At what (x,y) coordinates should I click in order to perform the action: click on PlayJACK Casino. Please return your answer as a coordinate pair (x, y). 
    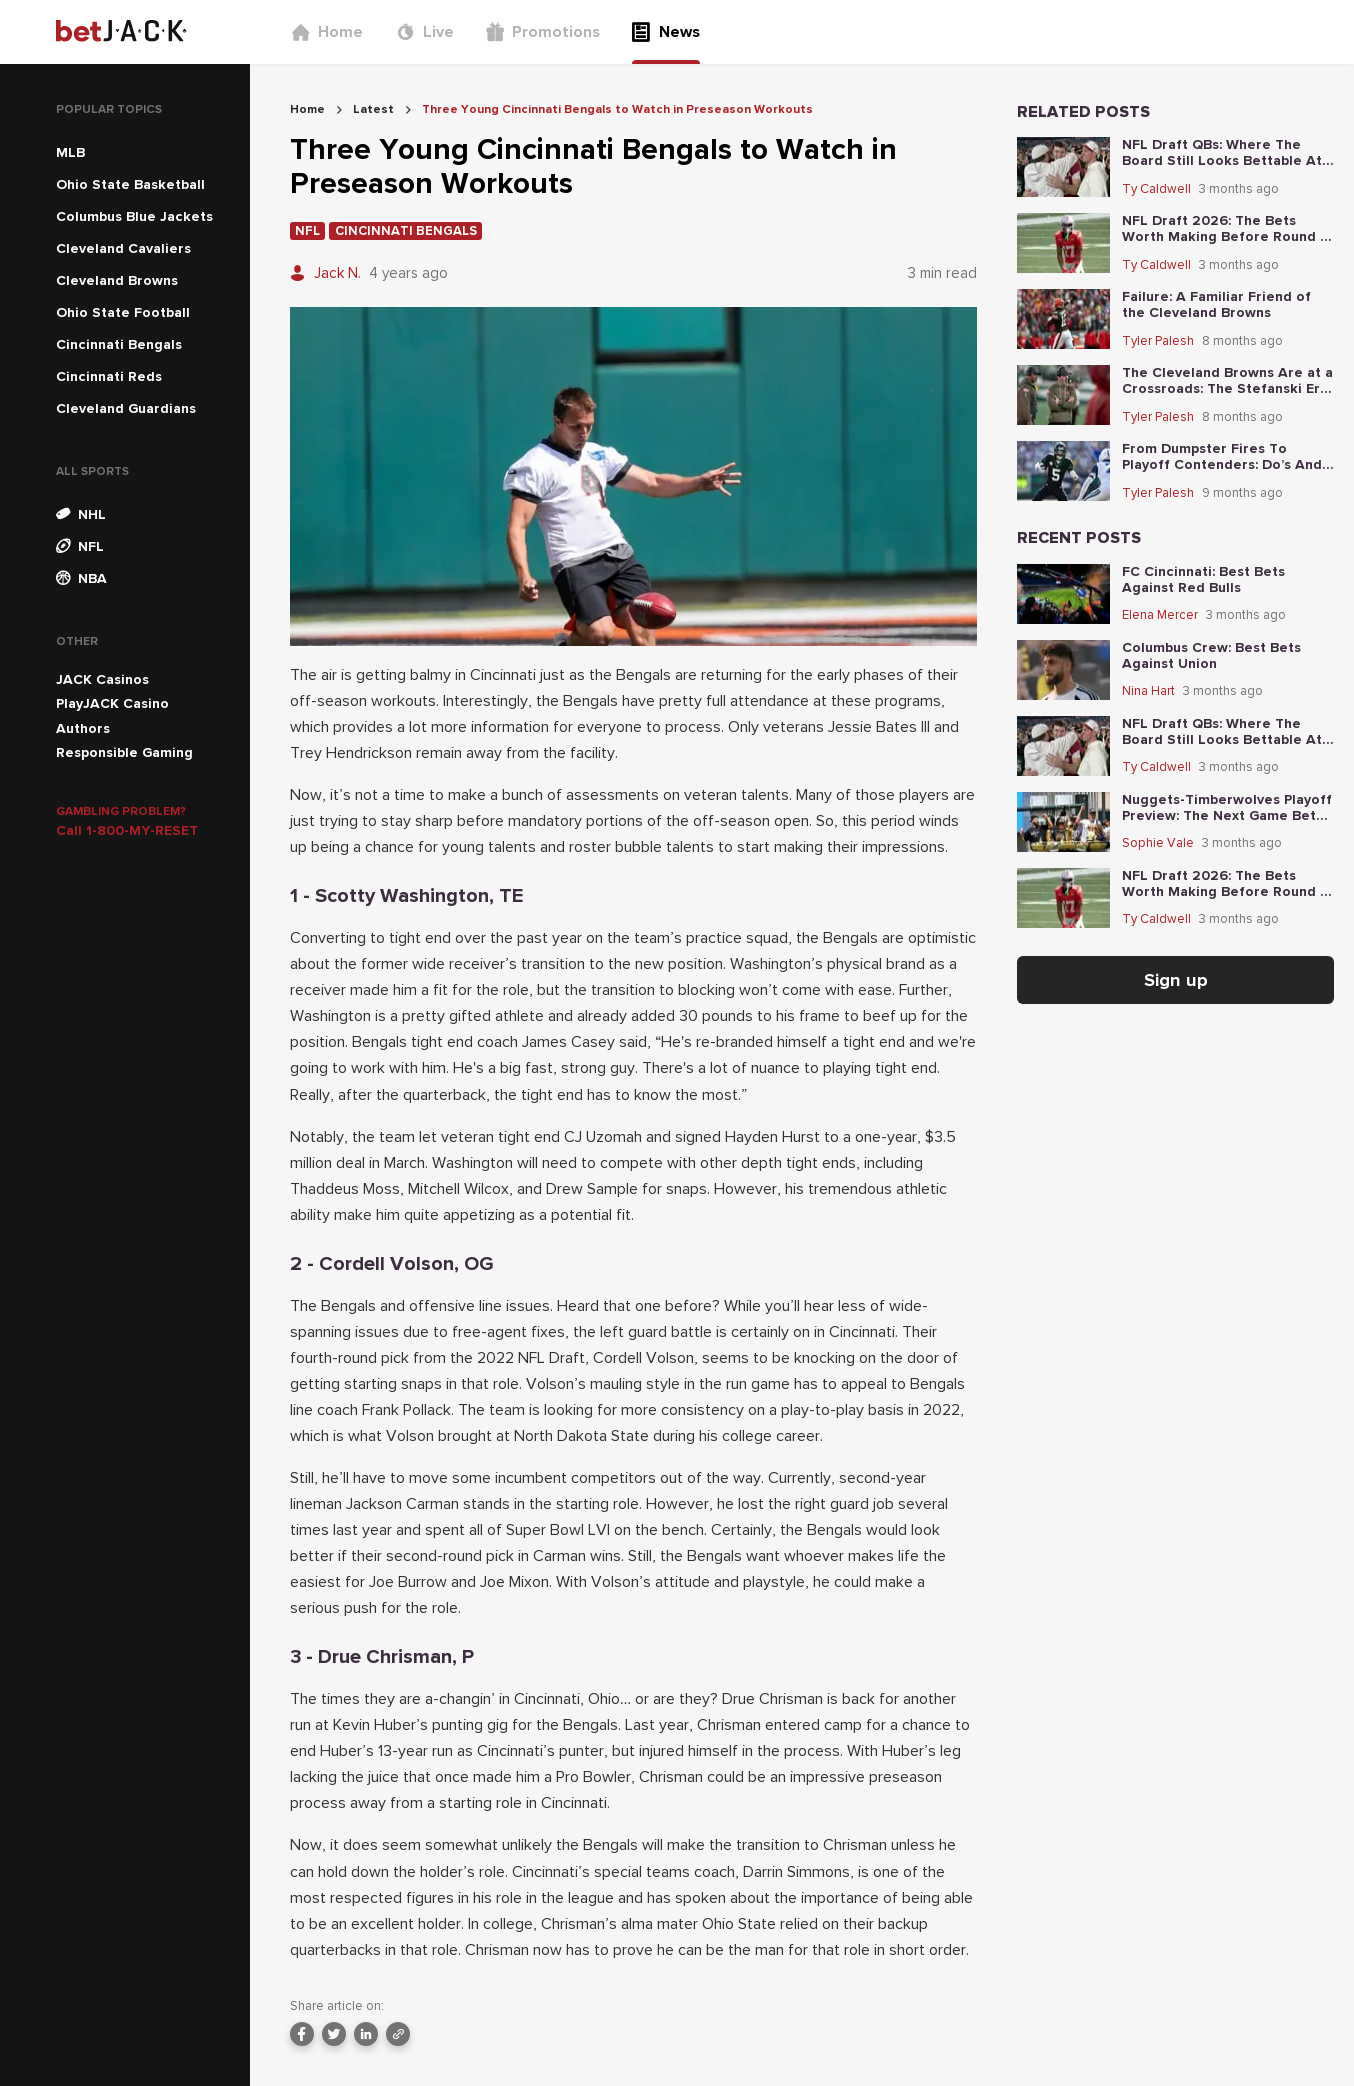
    Looking at the image, I should click on (112, 703).